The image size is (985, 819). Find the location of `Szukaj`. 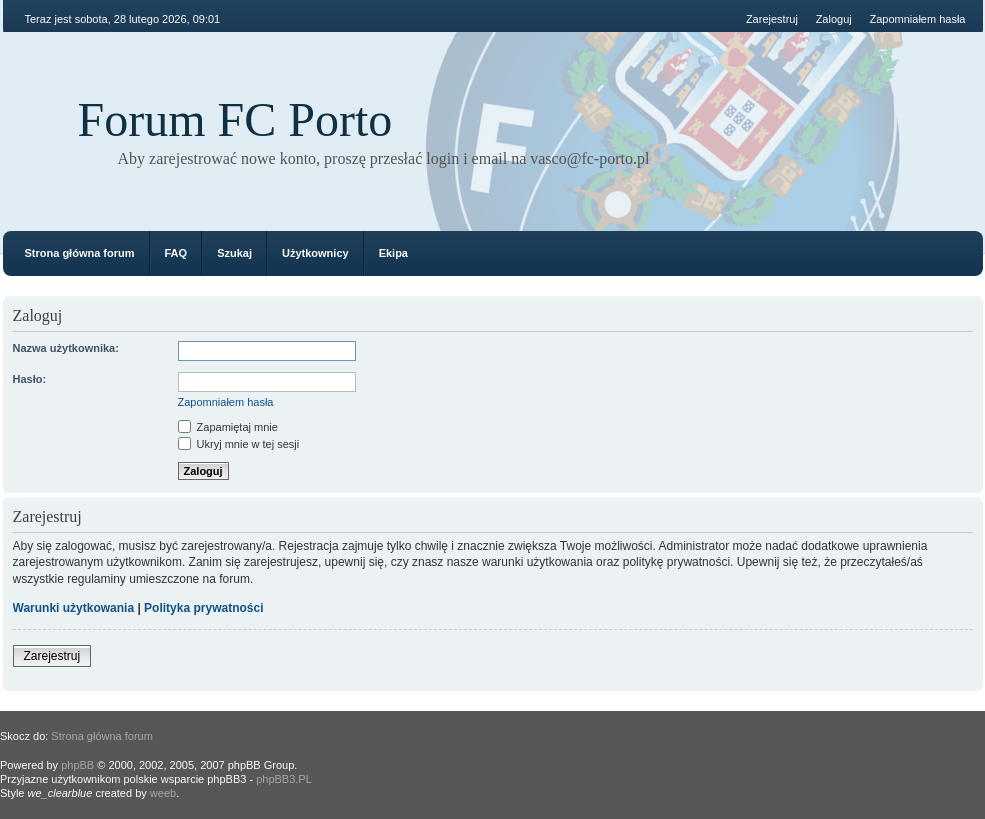

Szukaj is located at coordinates (234, 253).